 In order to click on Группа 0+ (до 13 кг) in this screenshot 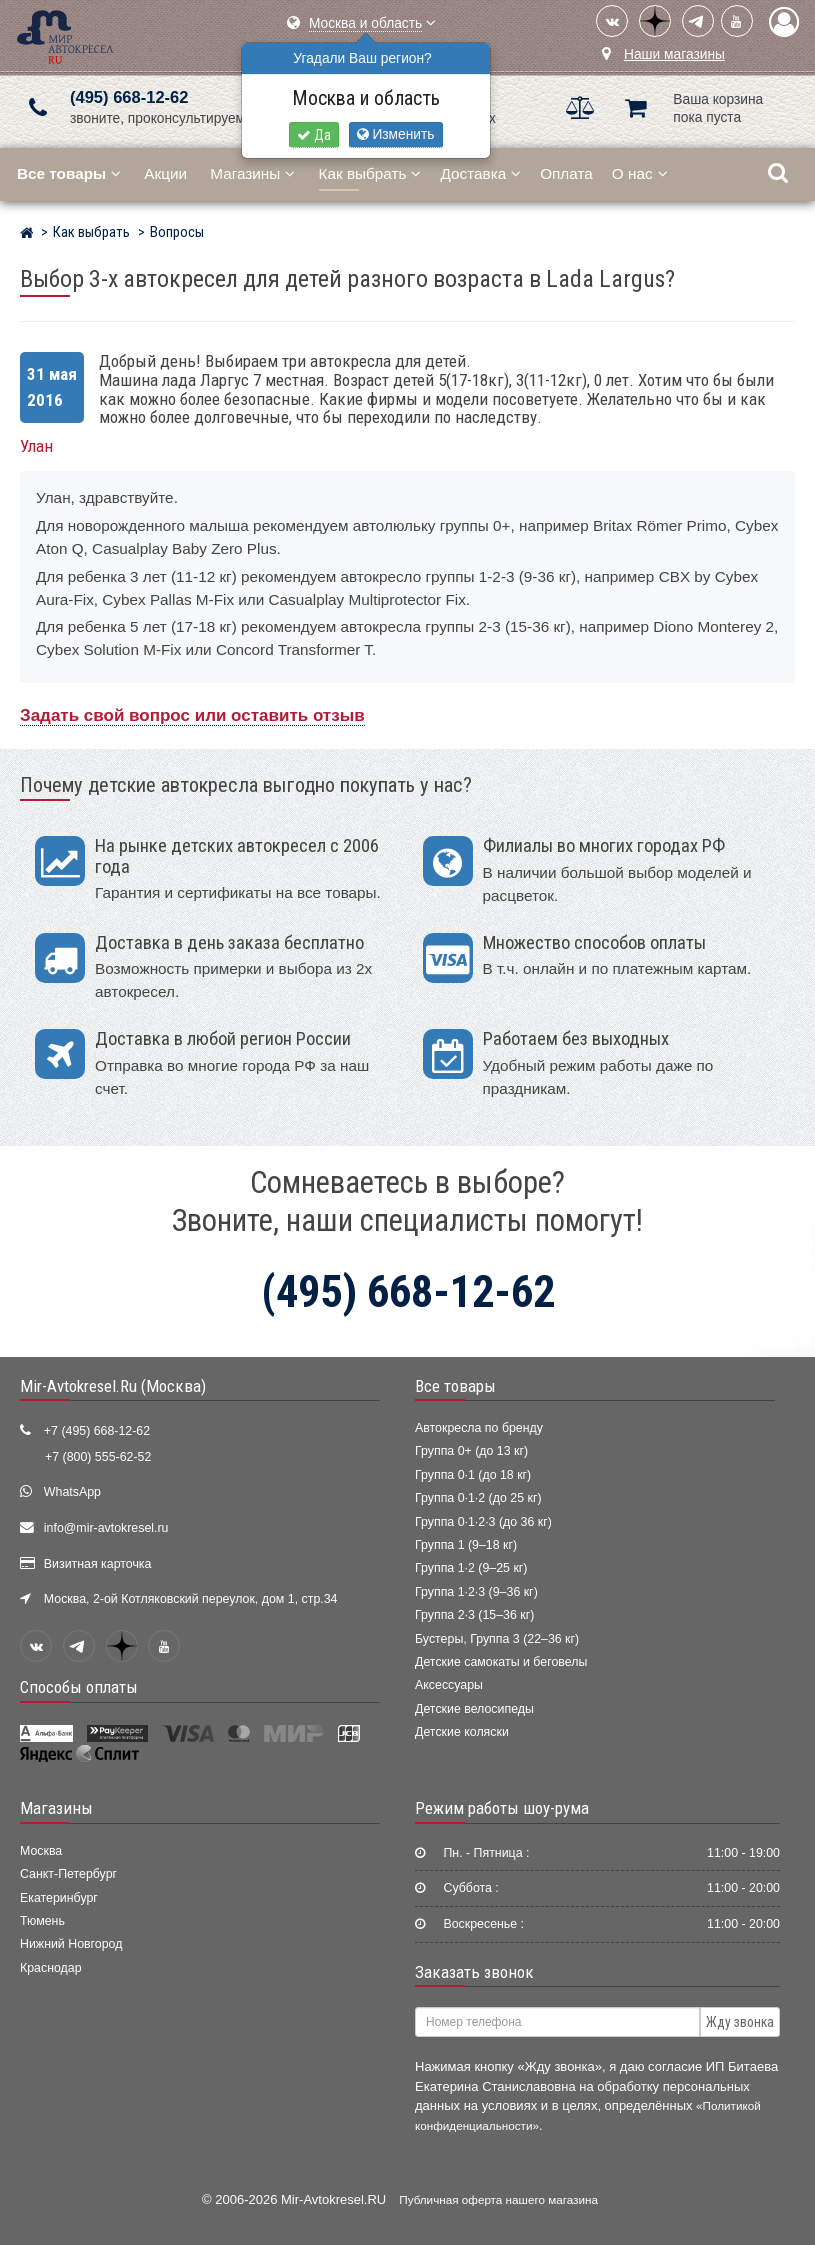, I will do `click(471, 1451)`.